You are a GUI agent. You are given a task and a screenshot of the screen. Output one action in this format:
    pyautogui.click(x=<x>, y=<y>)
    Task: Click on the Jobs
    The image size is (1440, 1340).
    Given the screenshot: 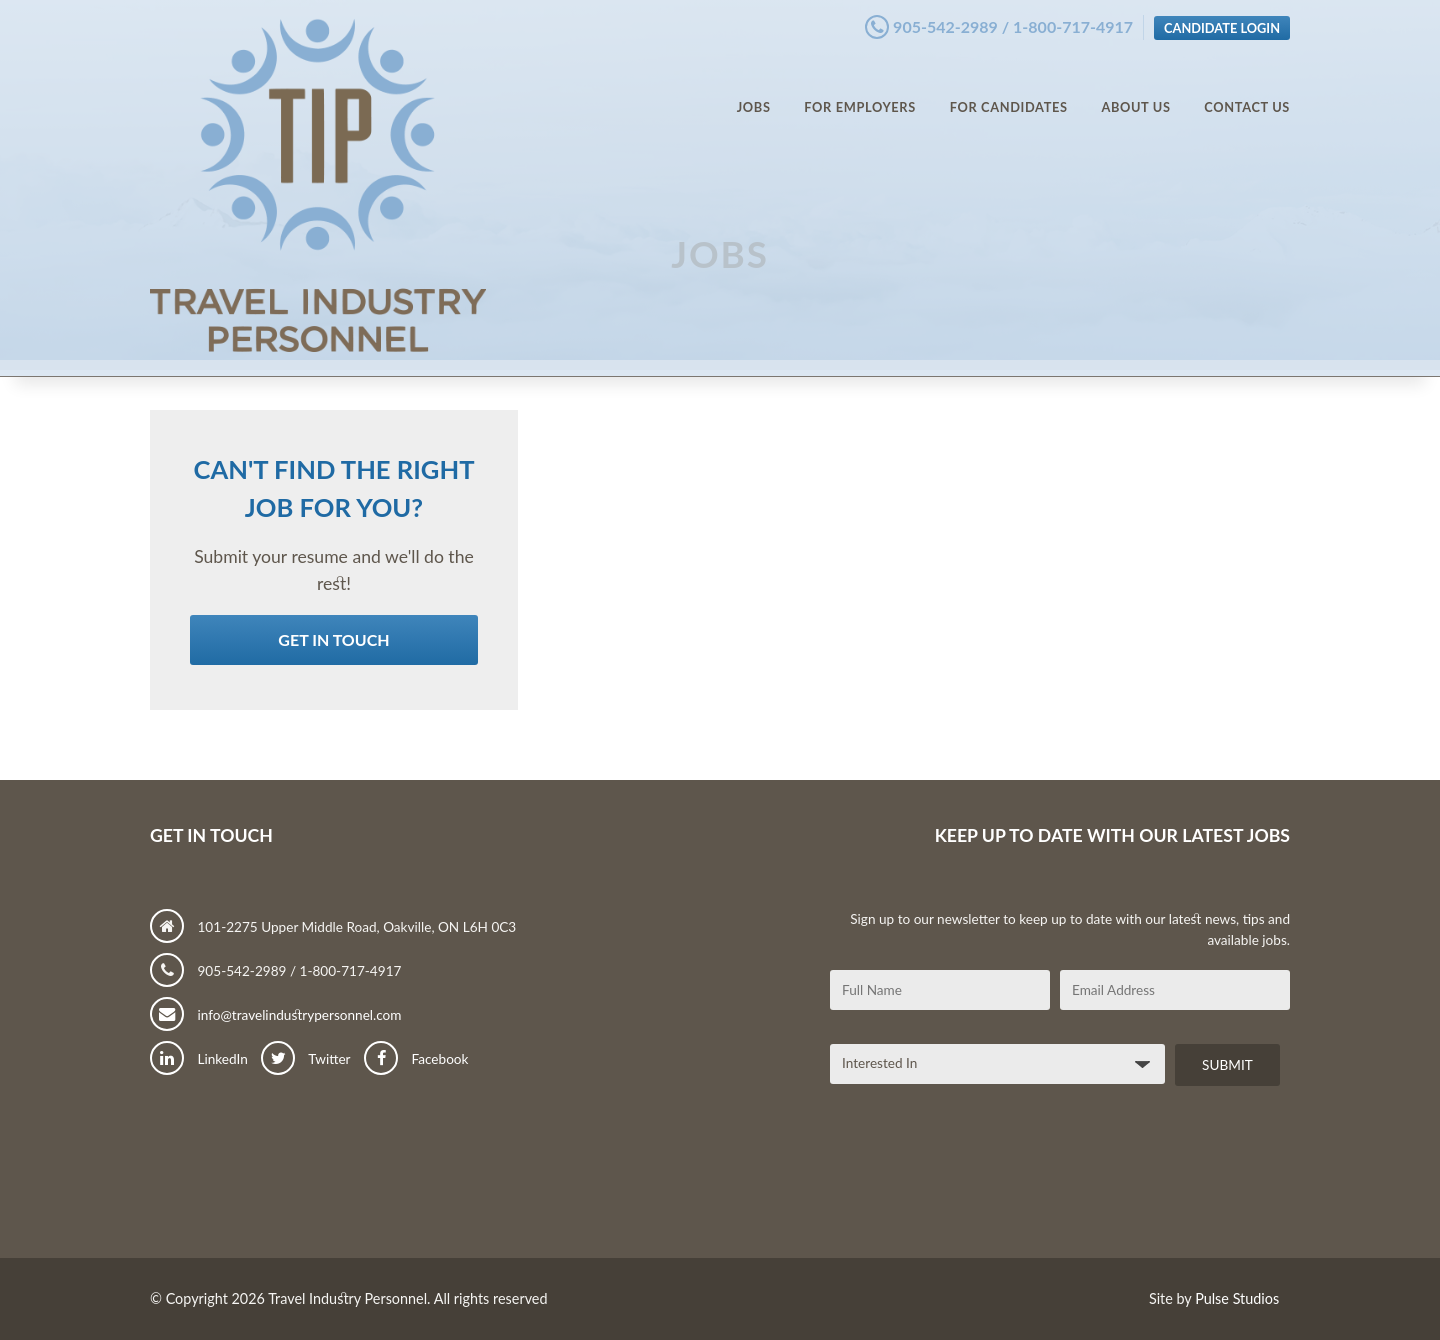 What is the action you would take?
    pyautogui.click(x=754, y=90)
    